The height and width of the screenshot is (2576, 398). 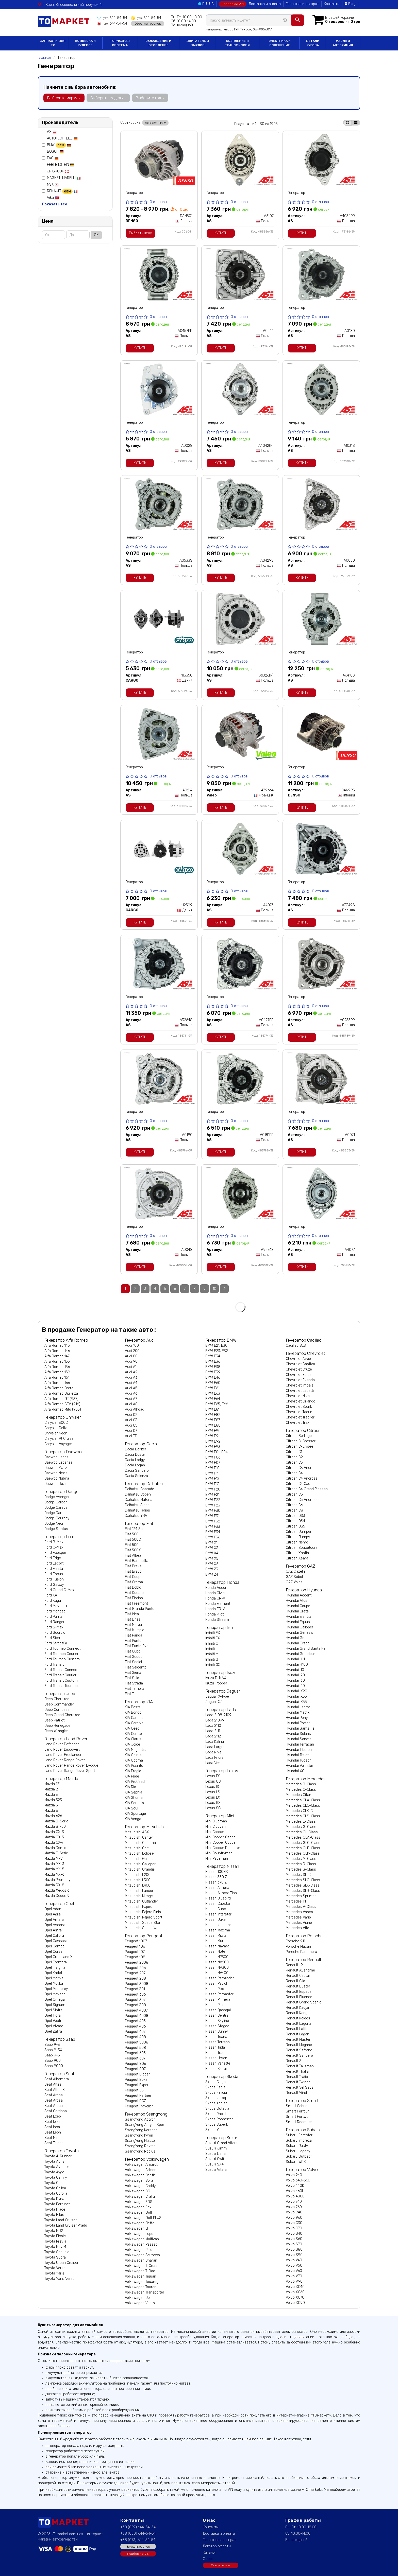 I want to click on Citroen C4, so click(x=294, y=1473).